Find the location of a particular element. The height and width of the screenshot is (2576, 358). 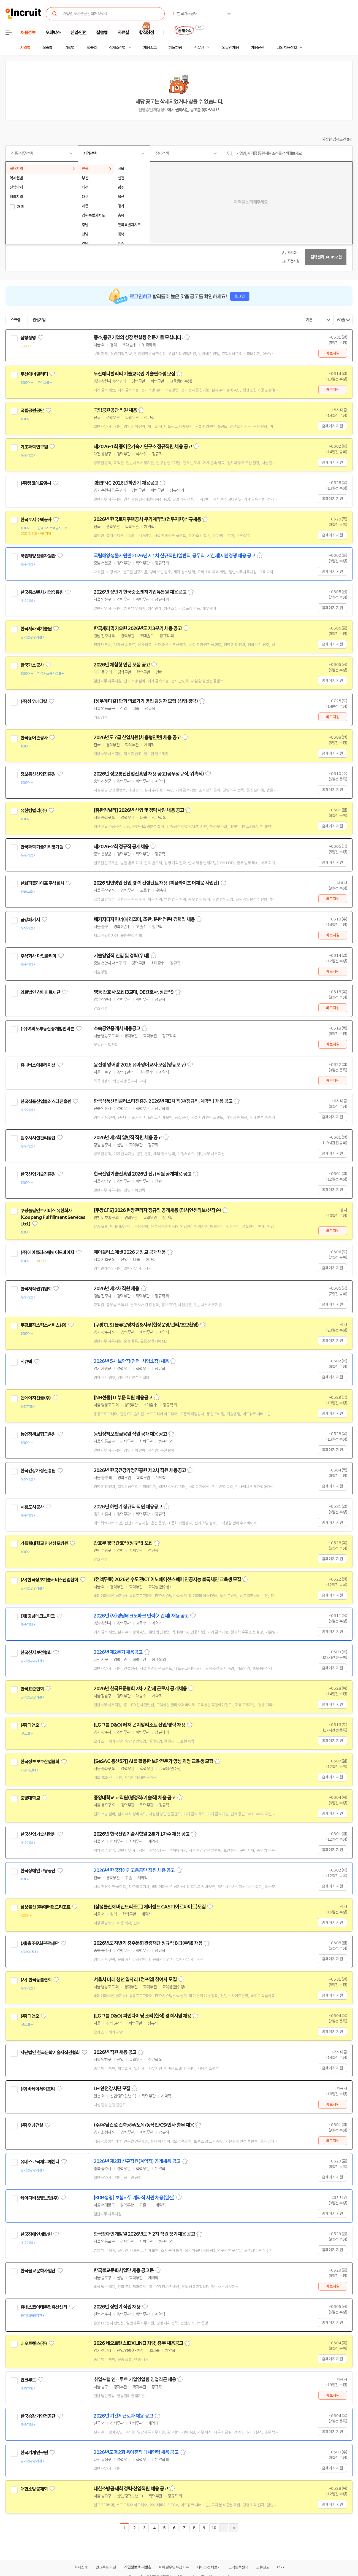

기업별 is located at coordinates (69, 47).